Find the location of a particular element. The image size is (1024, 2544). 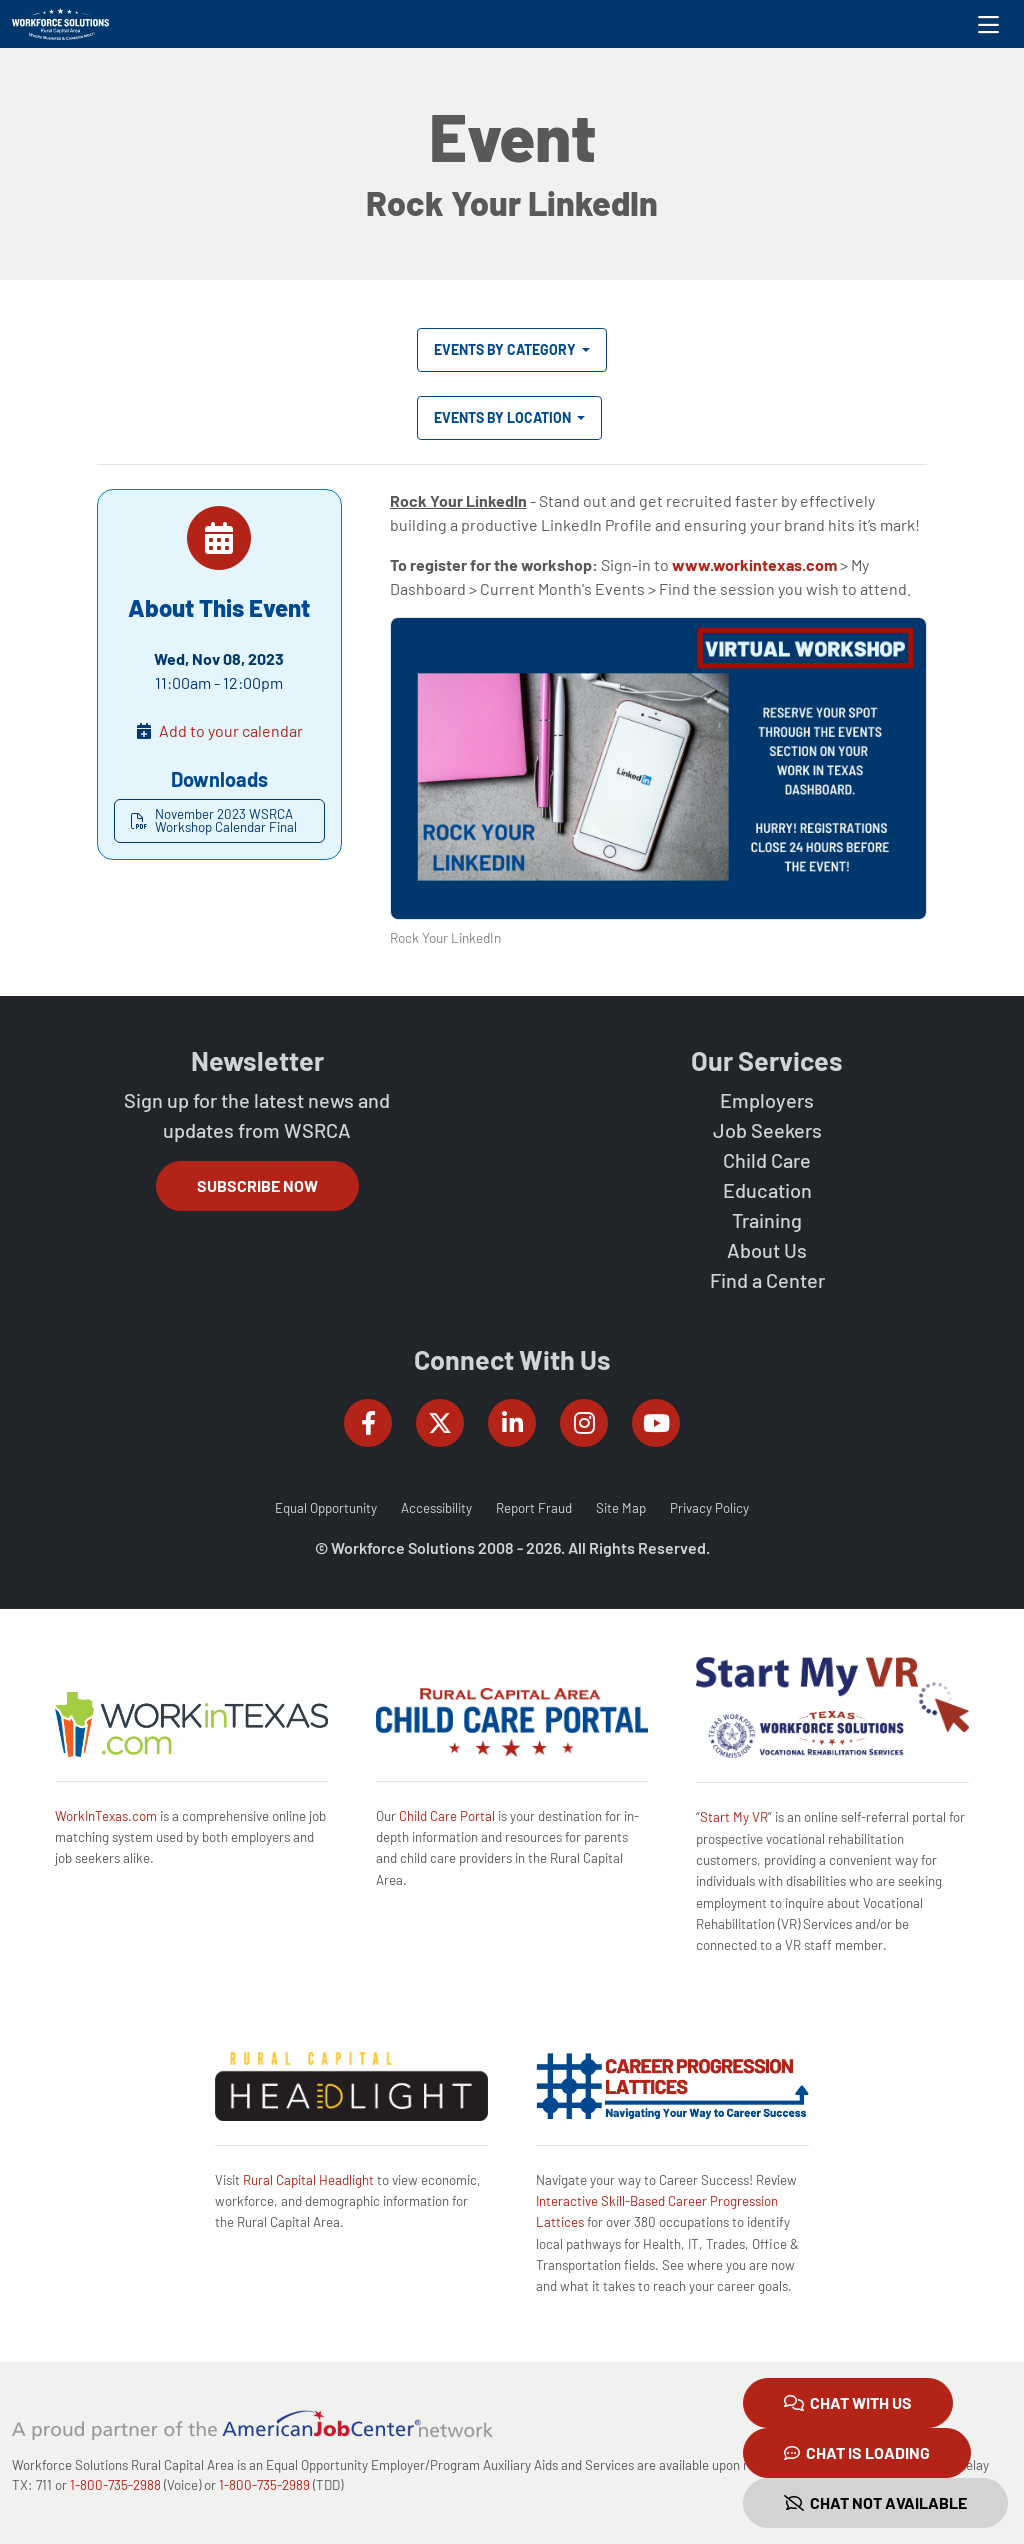

Training is located at coordinates (767, 1220).